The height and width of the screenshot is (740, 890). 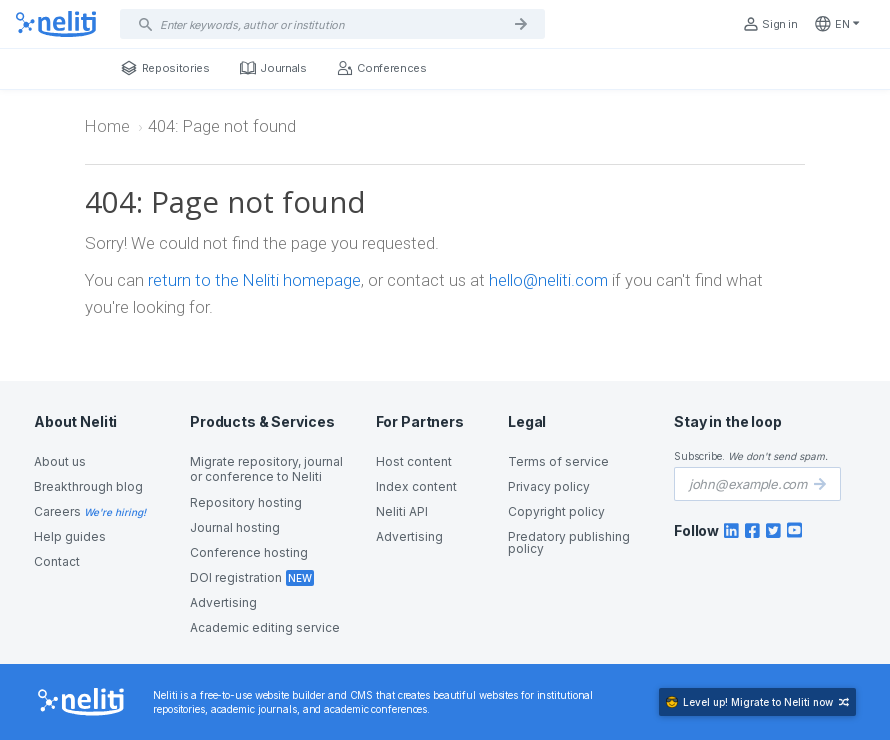 What do you see at coordinates (548, 280) in the screenshot?
I see `hello@neliti.com` at bounding box center [548, 280].